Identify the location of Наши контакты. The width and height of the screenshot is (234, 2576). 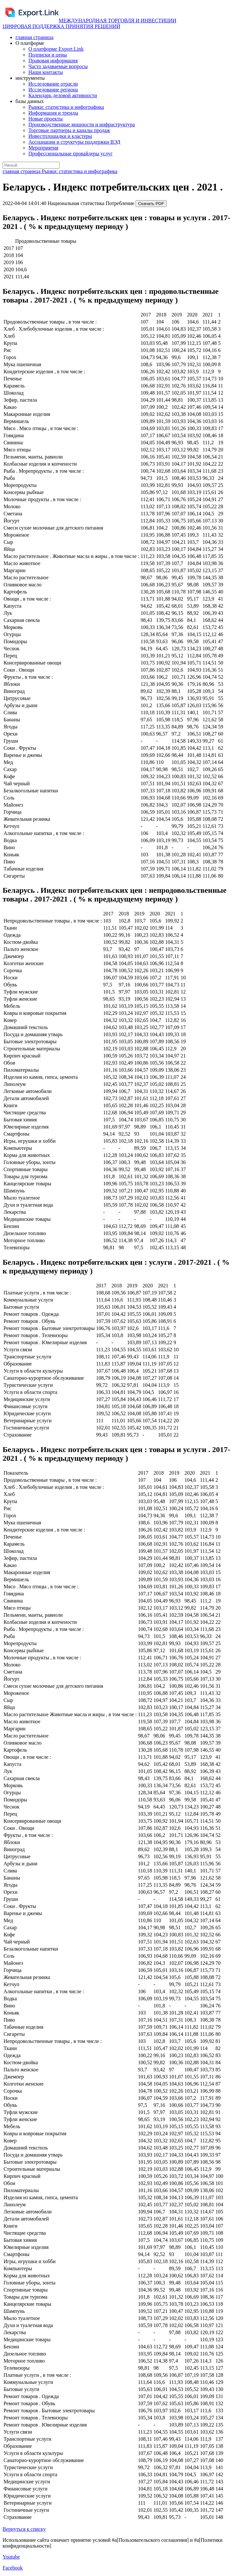
(45, 72).